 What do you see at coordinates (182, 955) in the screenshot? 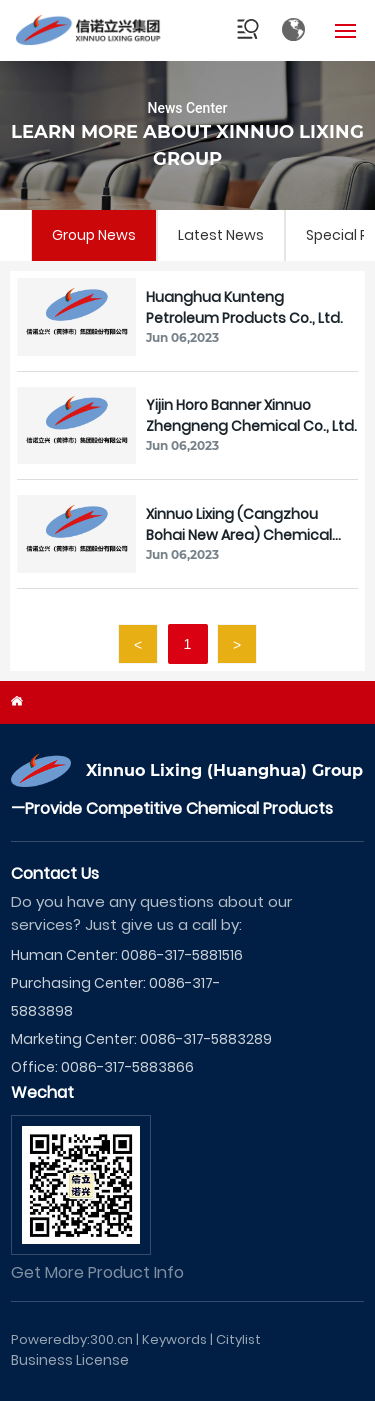
I see `0086-317-5881516` at bounding box center [182, 955].